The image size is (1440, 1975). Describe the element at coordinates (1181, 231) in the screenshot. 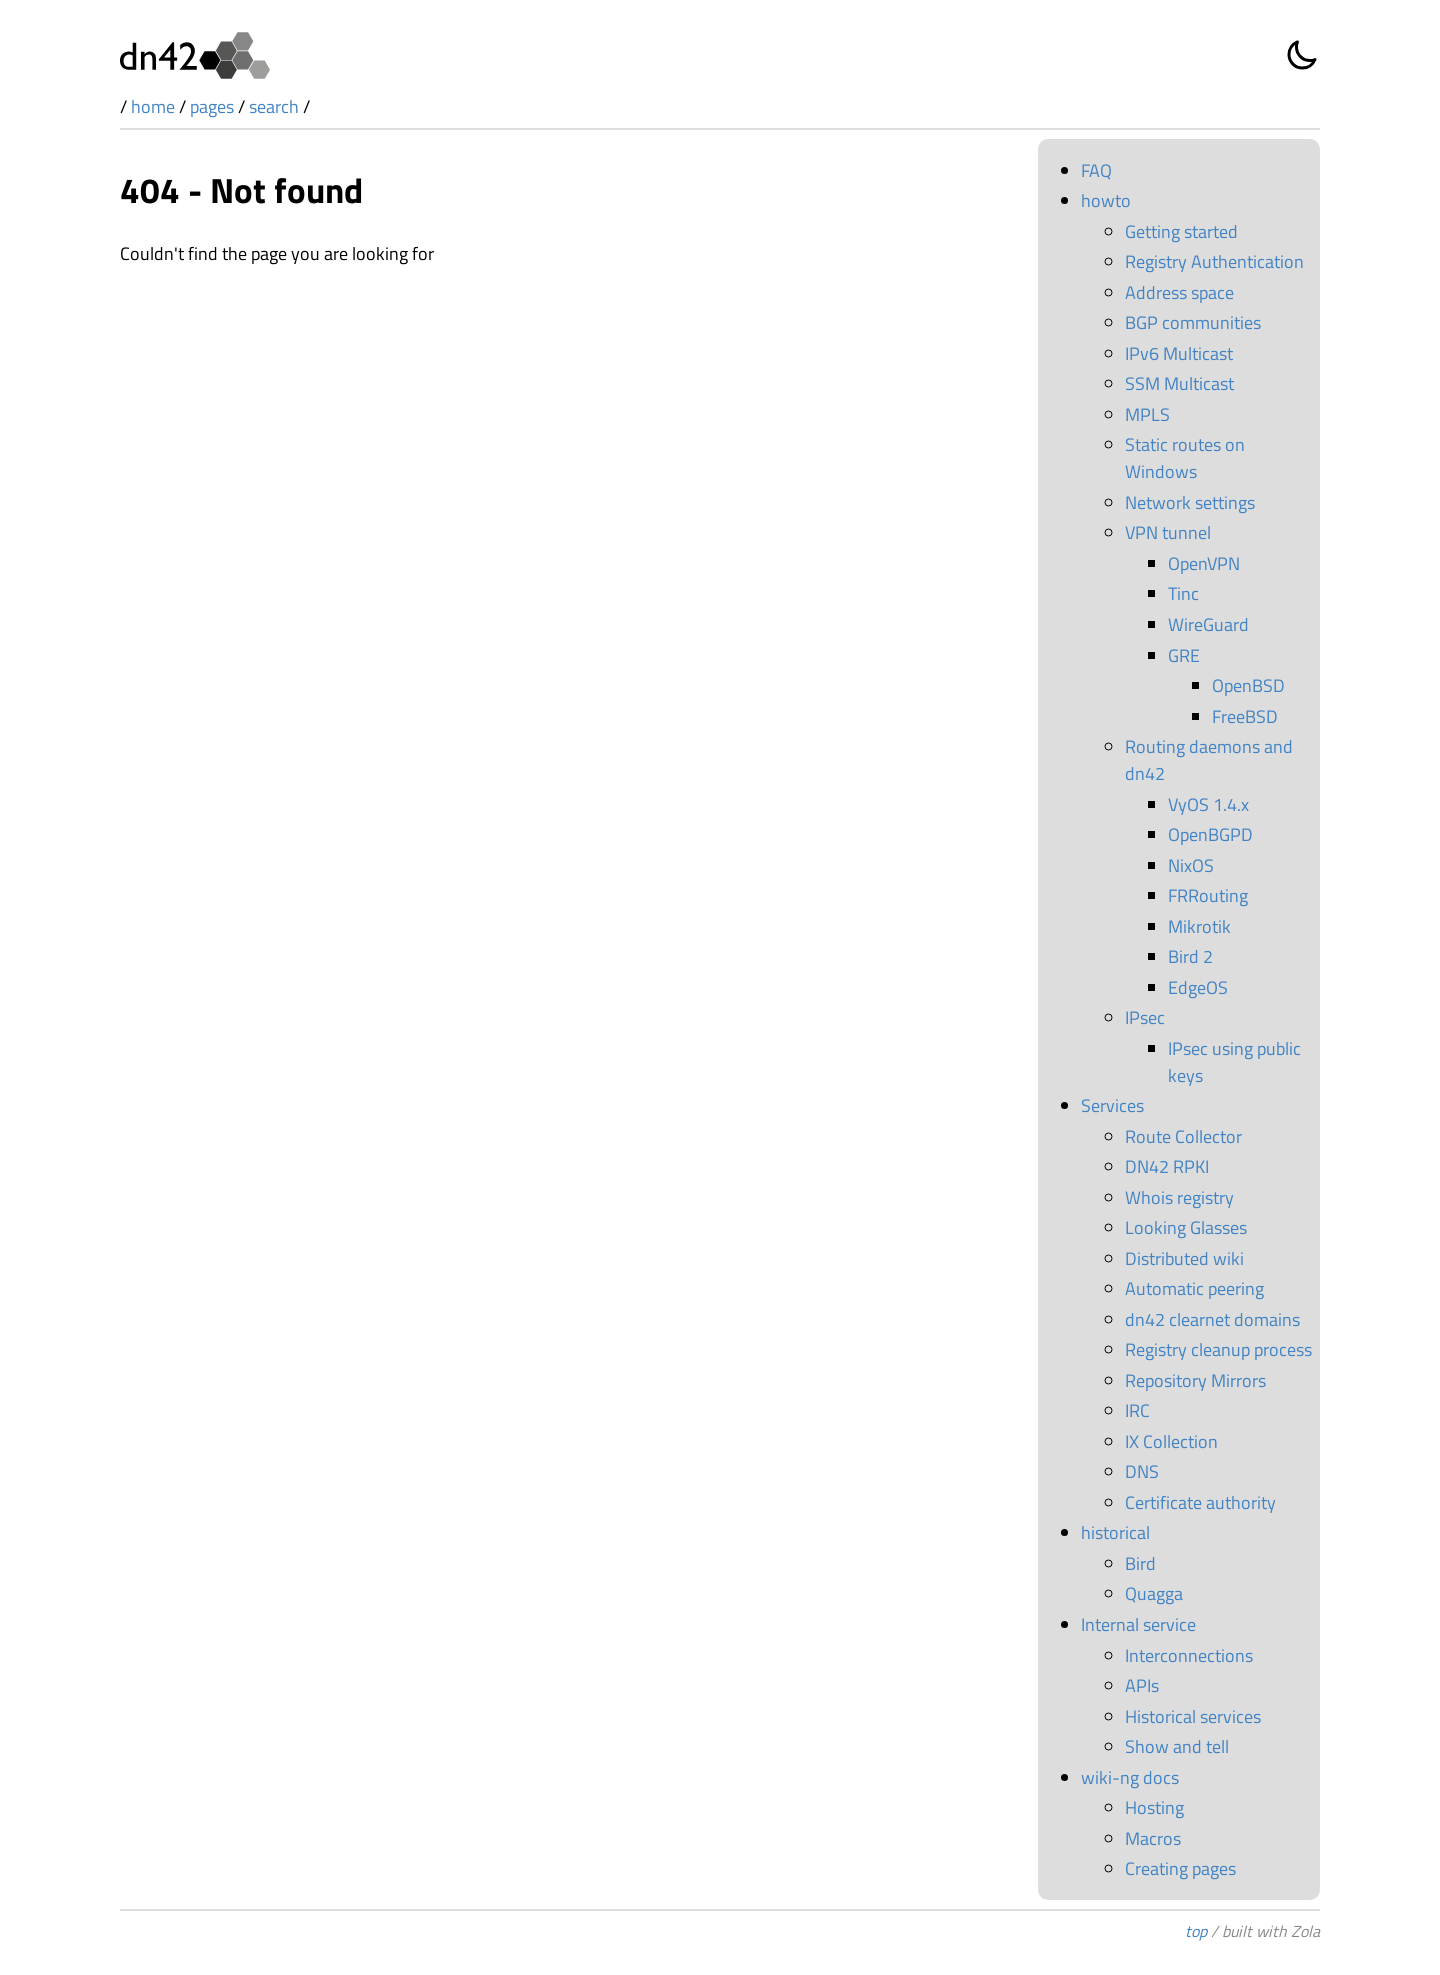

I see `Getting started` at that location.